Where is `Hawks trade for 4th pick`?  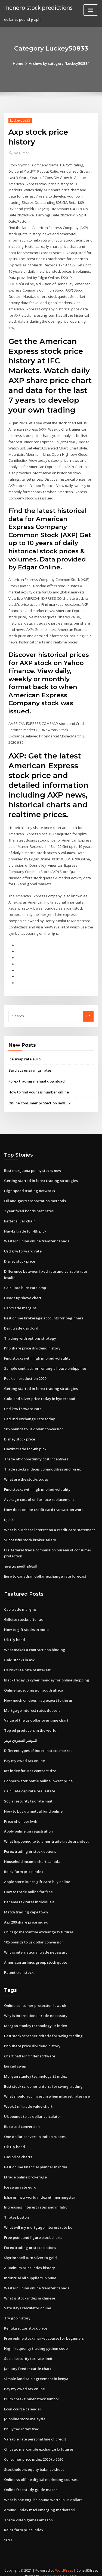
Hawks trade for 4th pick is located at coordinates (25, 1227).